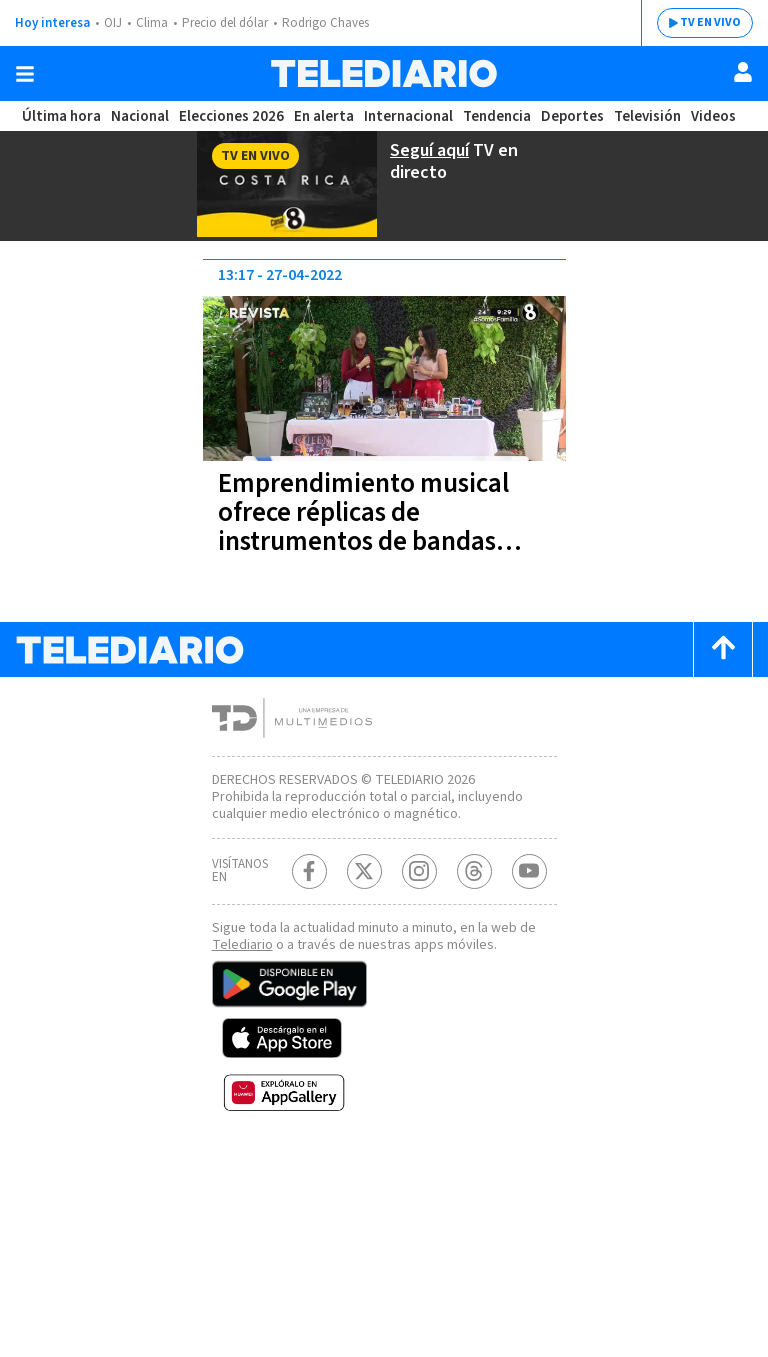 The height and width of the screenshot is (1357, 768). I want to click on Última hora, so click(61, 116).